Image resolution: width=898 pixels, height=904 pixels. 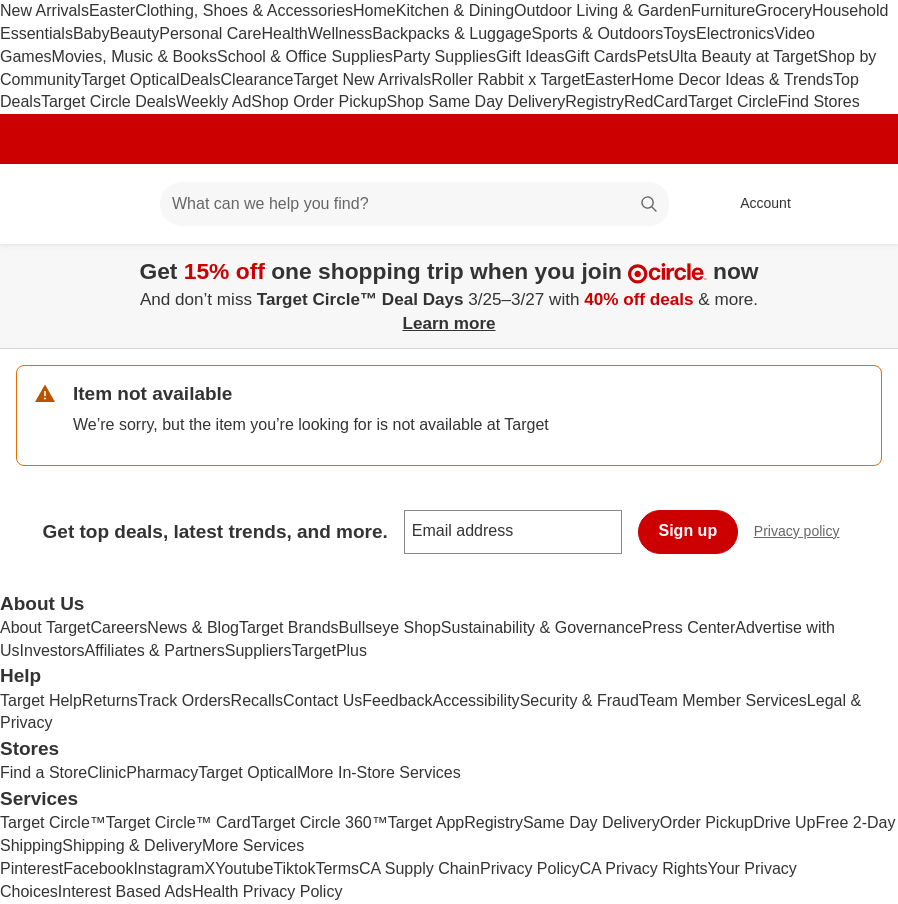 I want to click on Target Circle™, so click(x=53, y=822).